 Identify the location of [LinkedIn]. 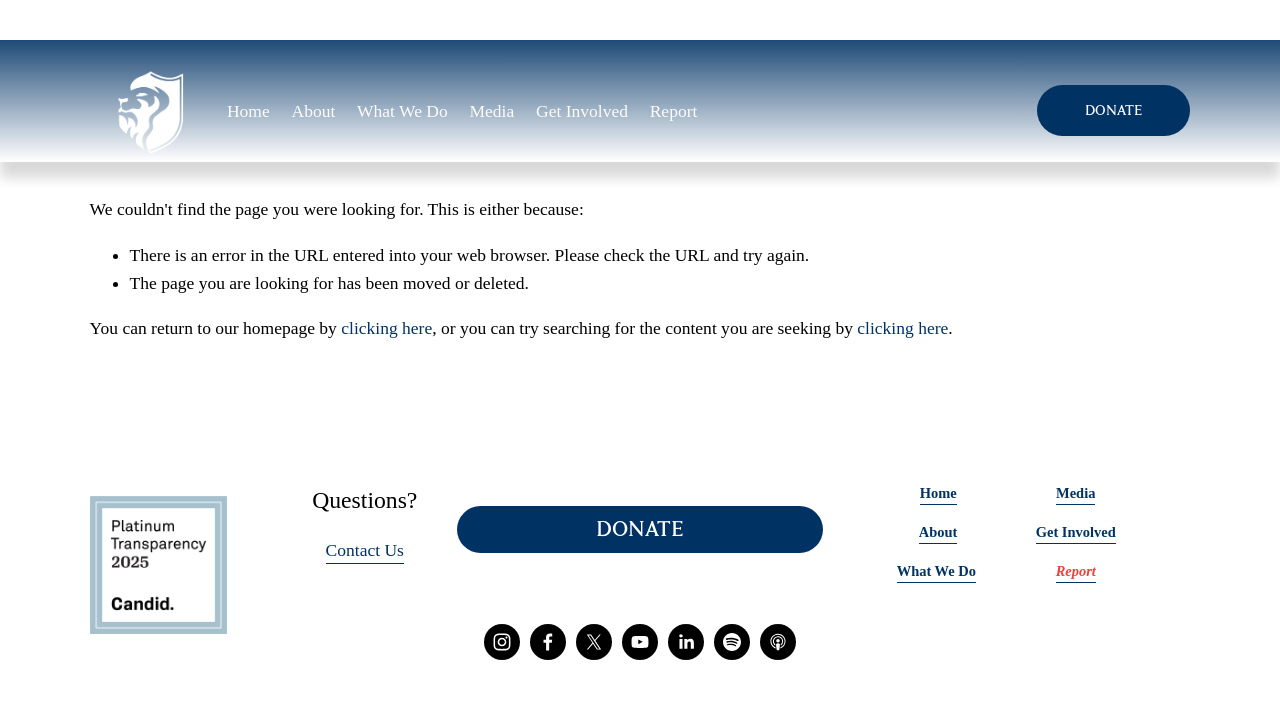
(686, 642).